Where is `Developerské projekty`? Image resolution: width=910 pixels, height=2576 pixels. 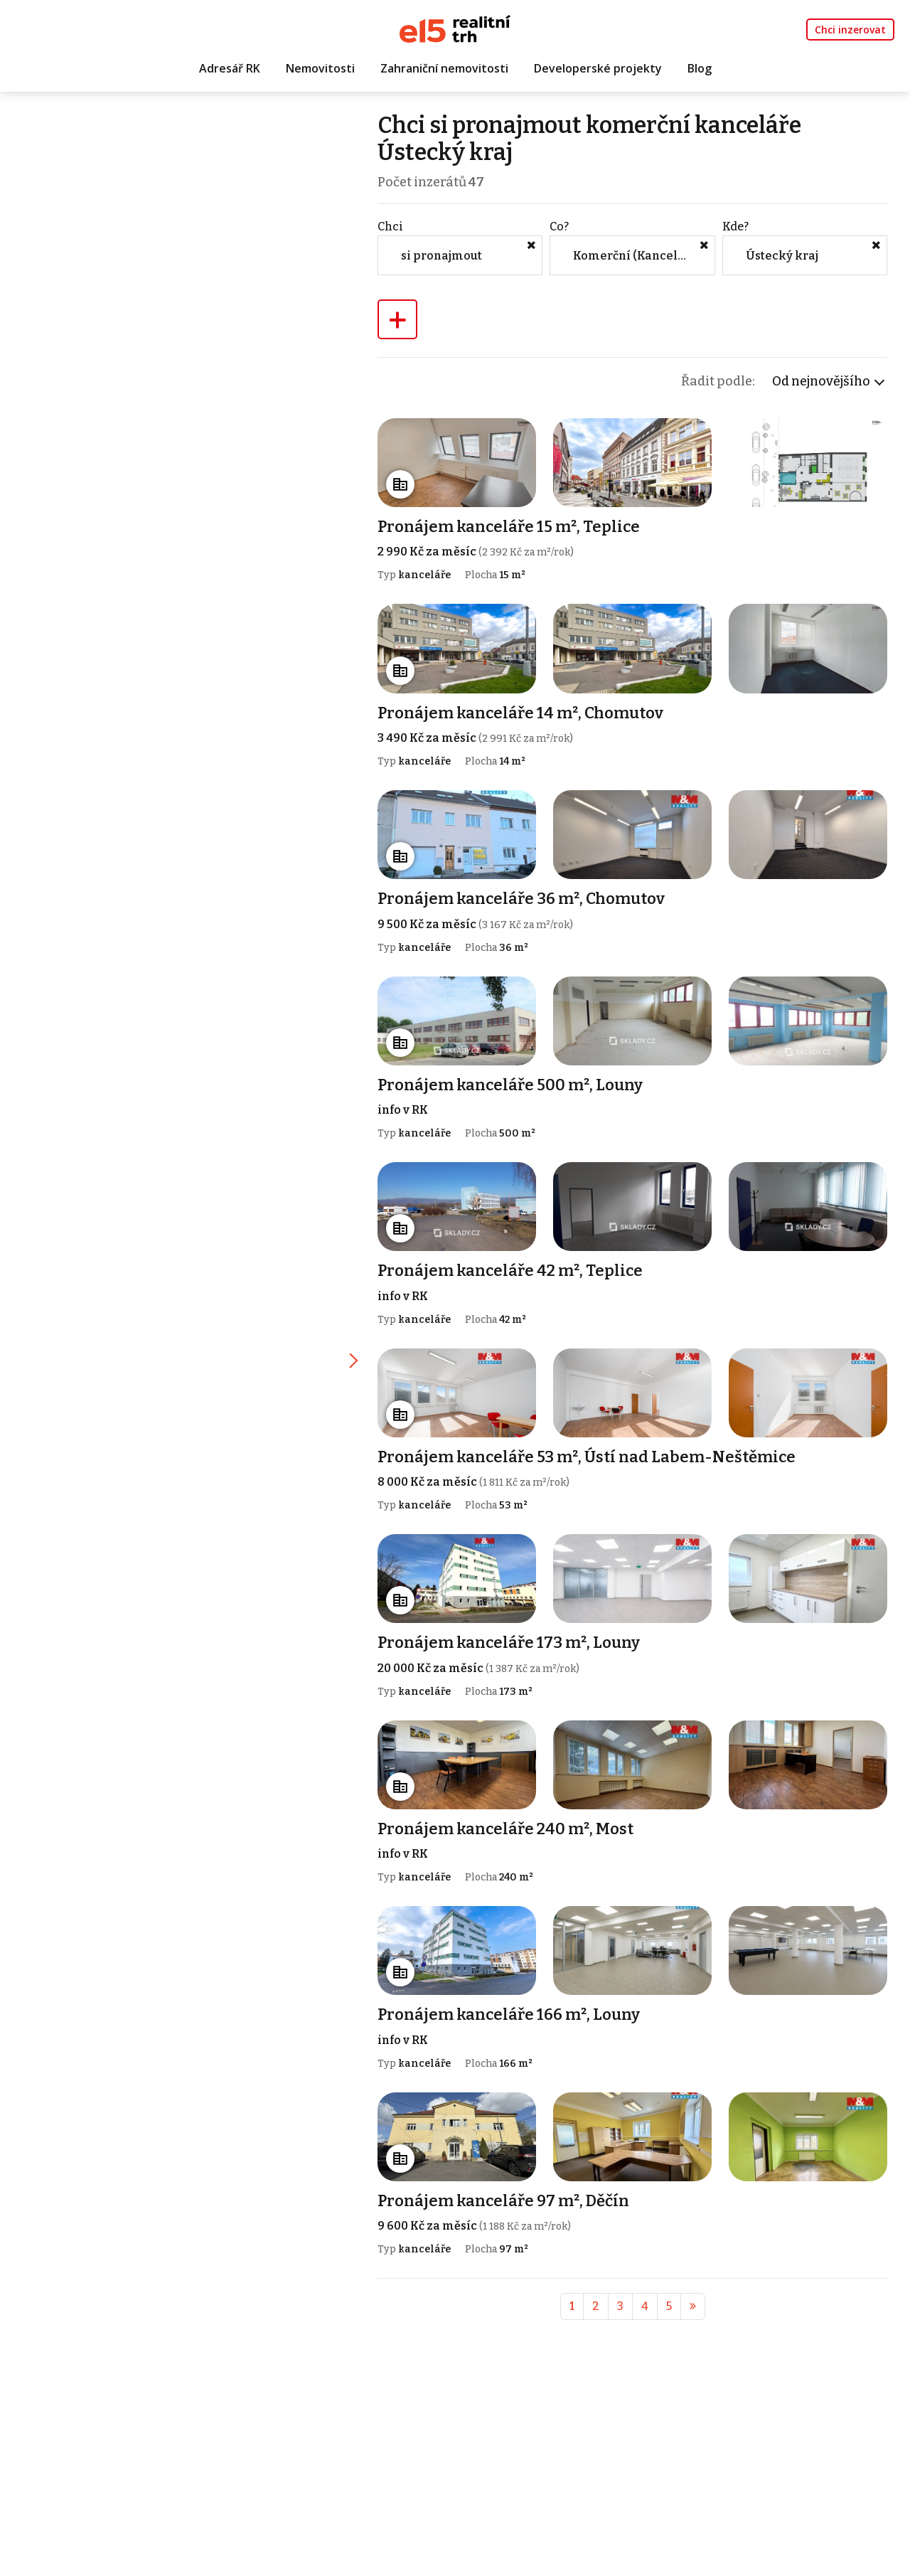
Developerské projekty is located at coordinates (598, 69).